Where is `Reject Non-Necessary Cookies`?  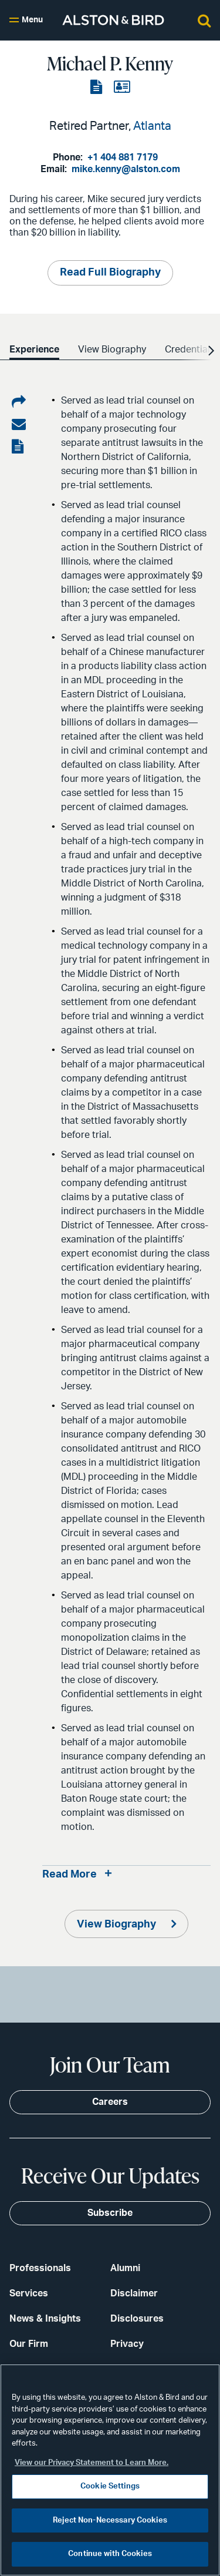
Reject Non-Necessary Cookies is located at coordinates (110, 2520).